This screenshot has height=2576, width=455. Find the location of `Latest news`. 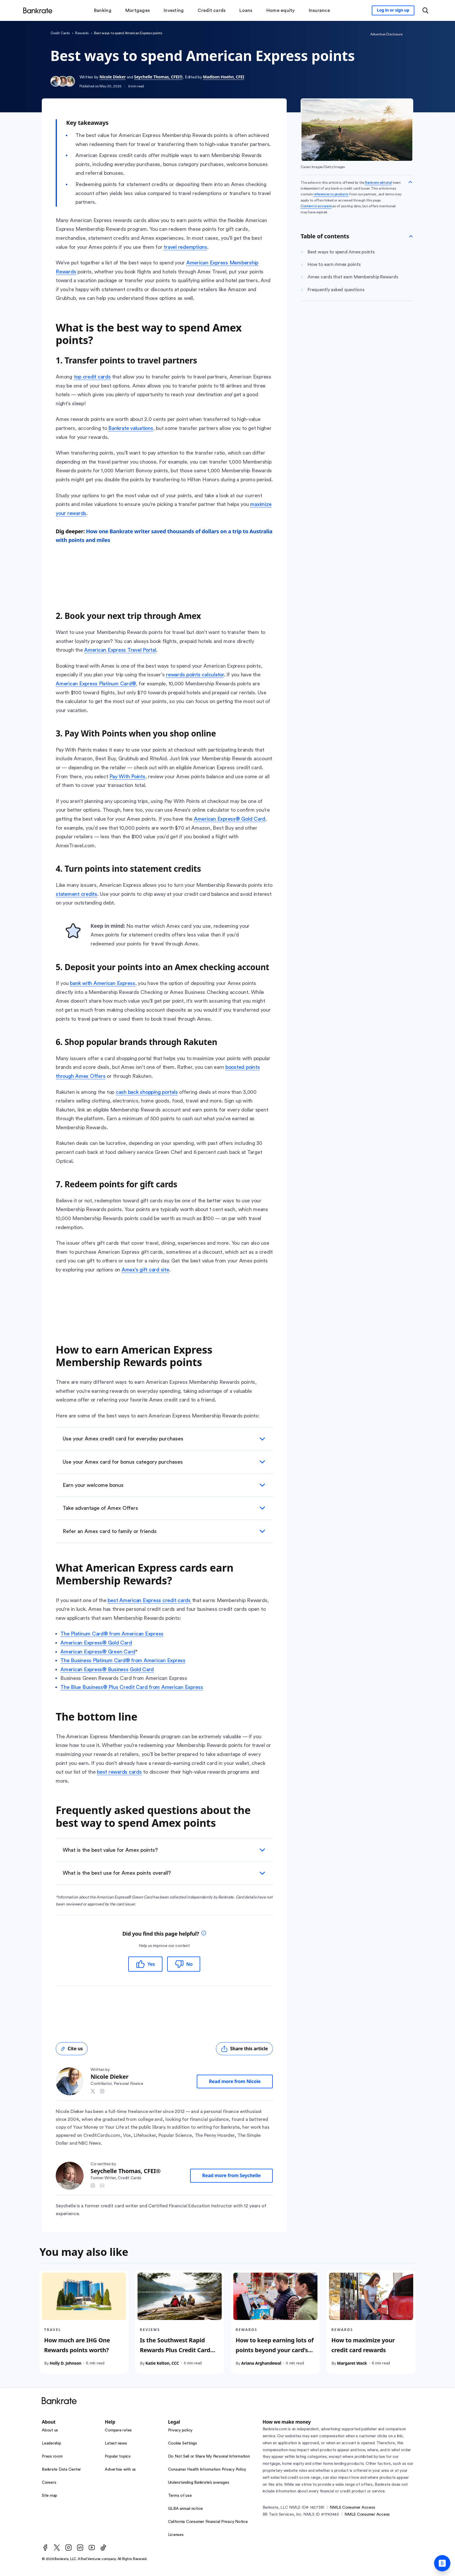

Latest news is located at coordinates (116, 2443).